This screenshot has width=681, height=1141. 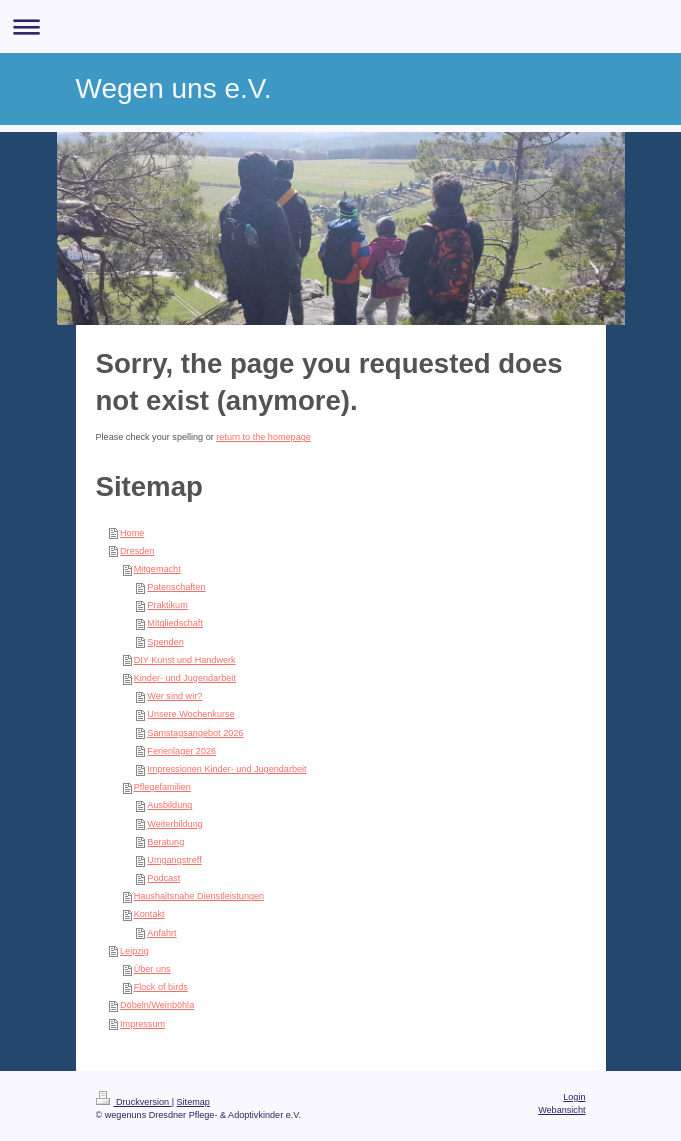 I want to click on Patenschaften, so click(x=176, y=587).